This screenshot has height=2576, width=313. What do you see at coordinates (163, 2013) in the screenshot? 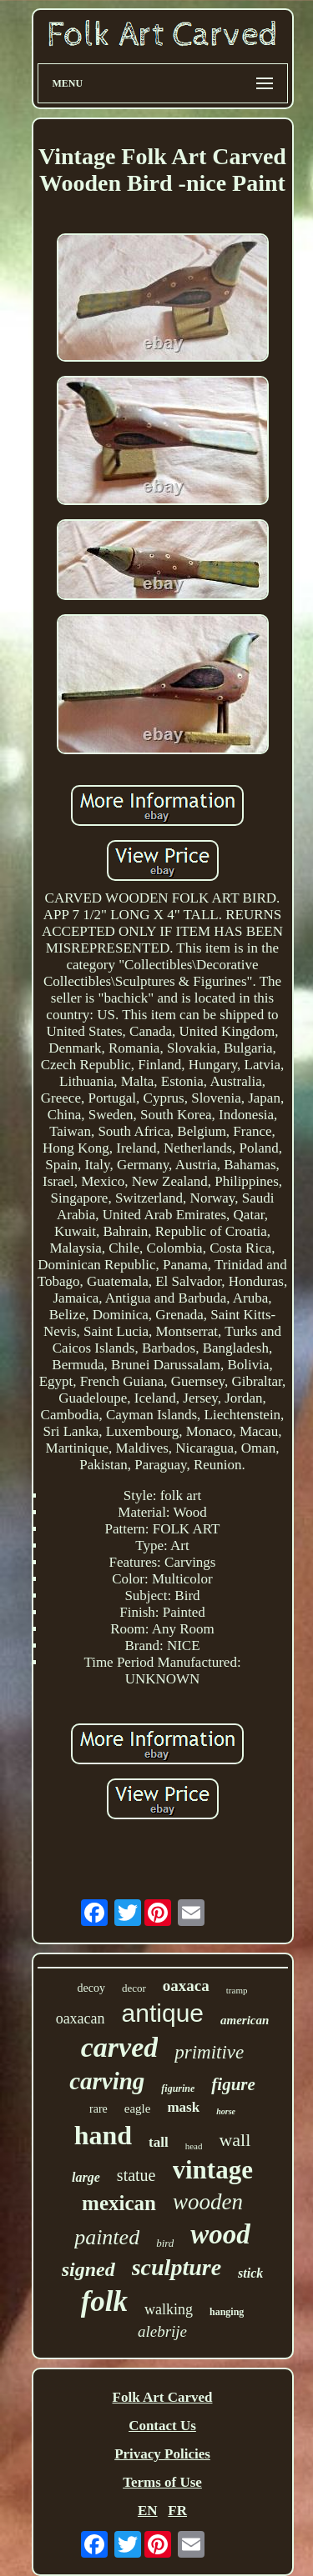
I see `antique` at bounding box center [163, 2013].